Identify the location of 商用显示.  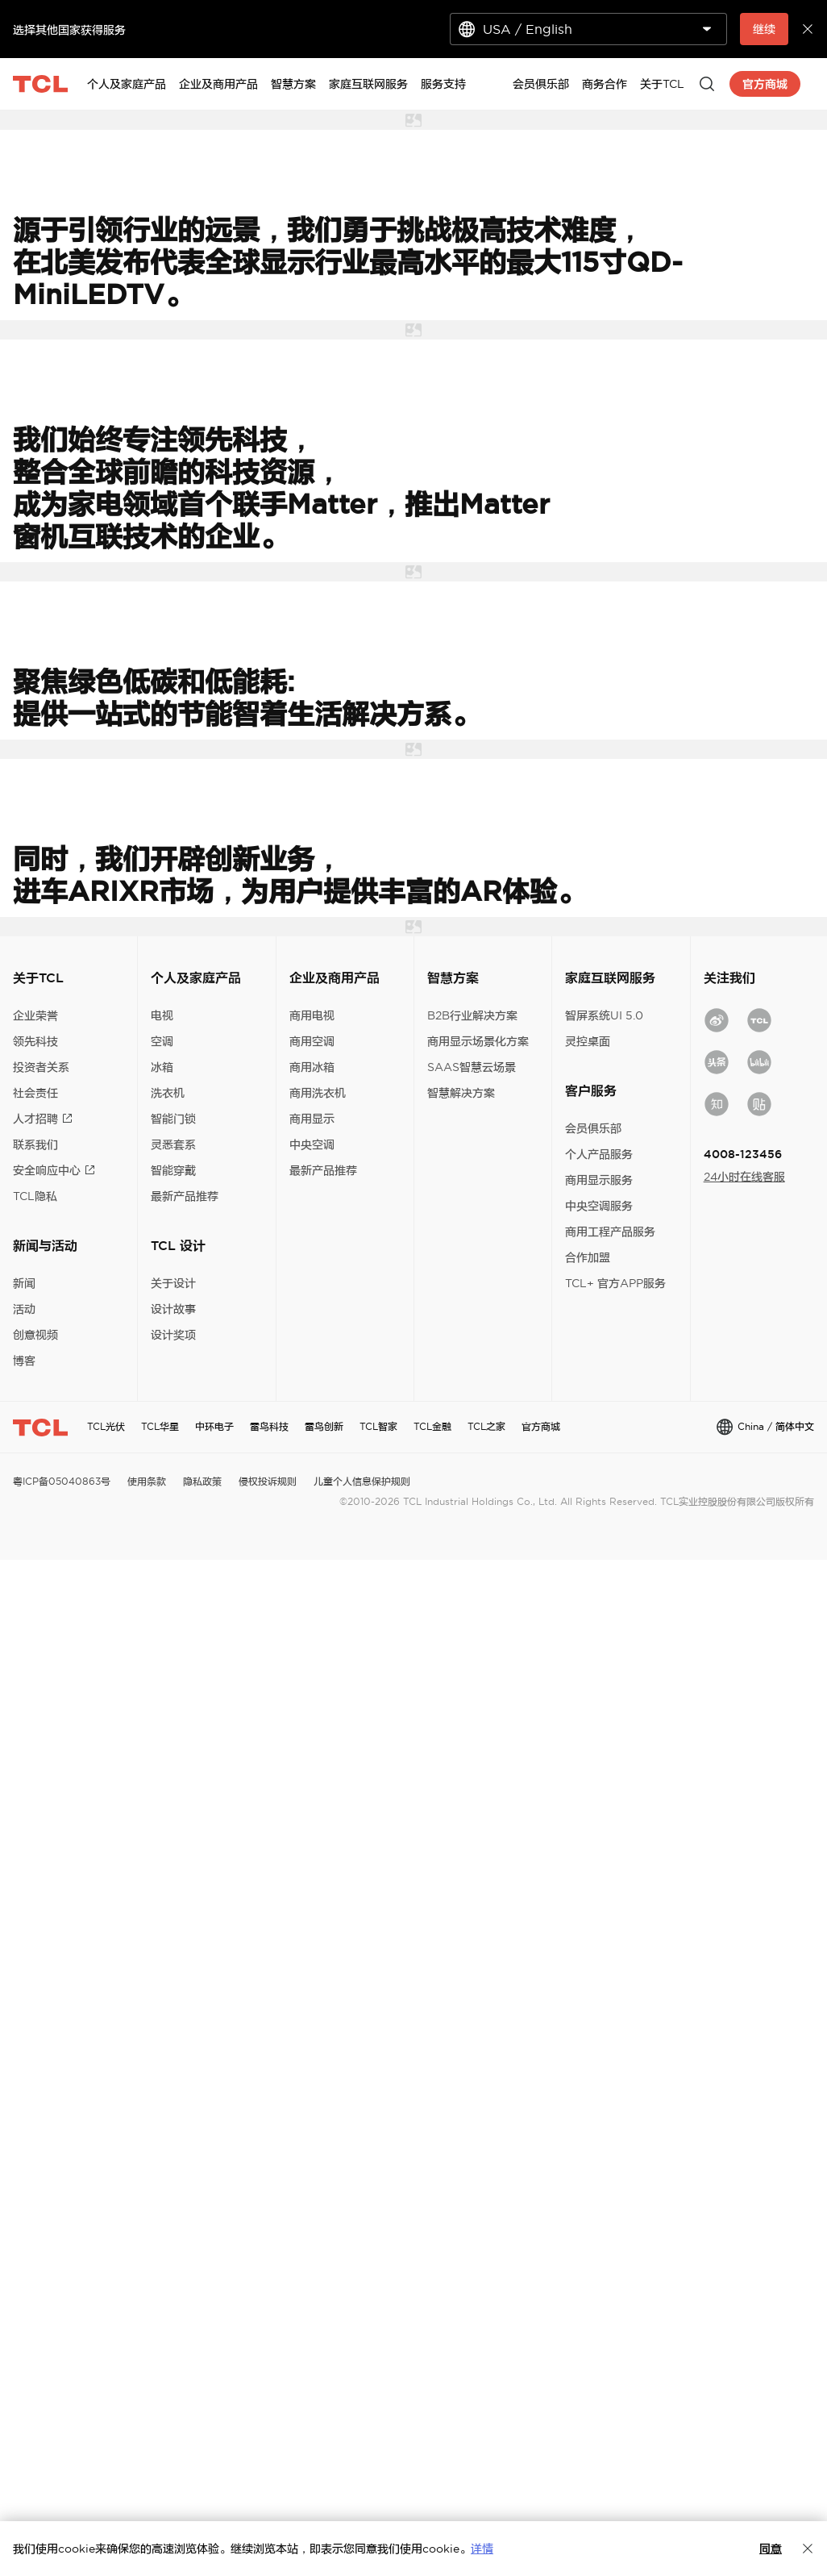
(312, 1118).